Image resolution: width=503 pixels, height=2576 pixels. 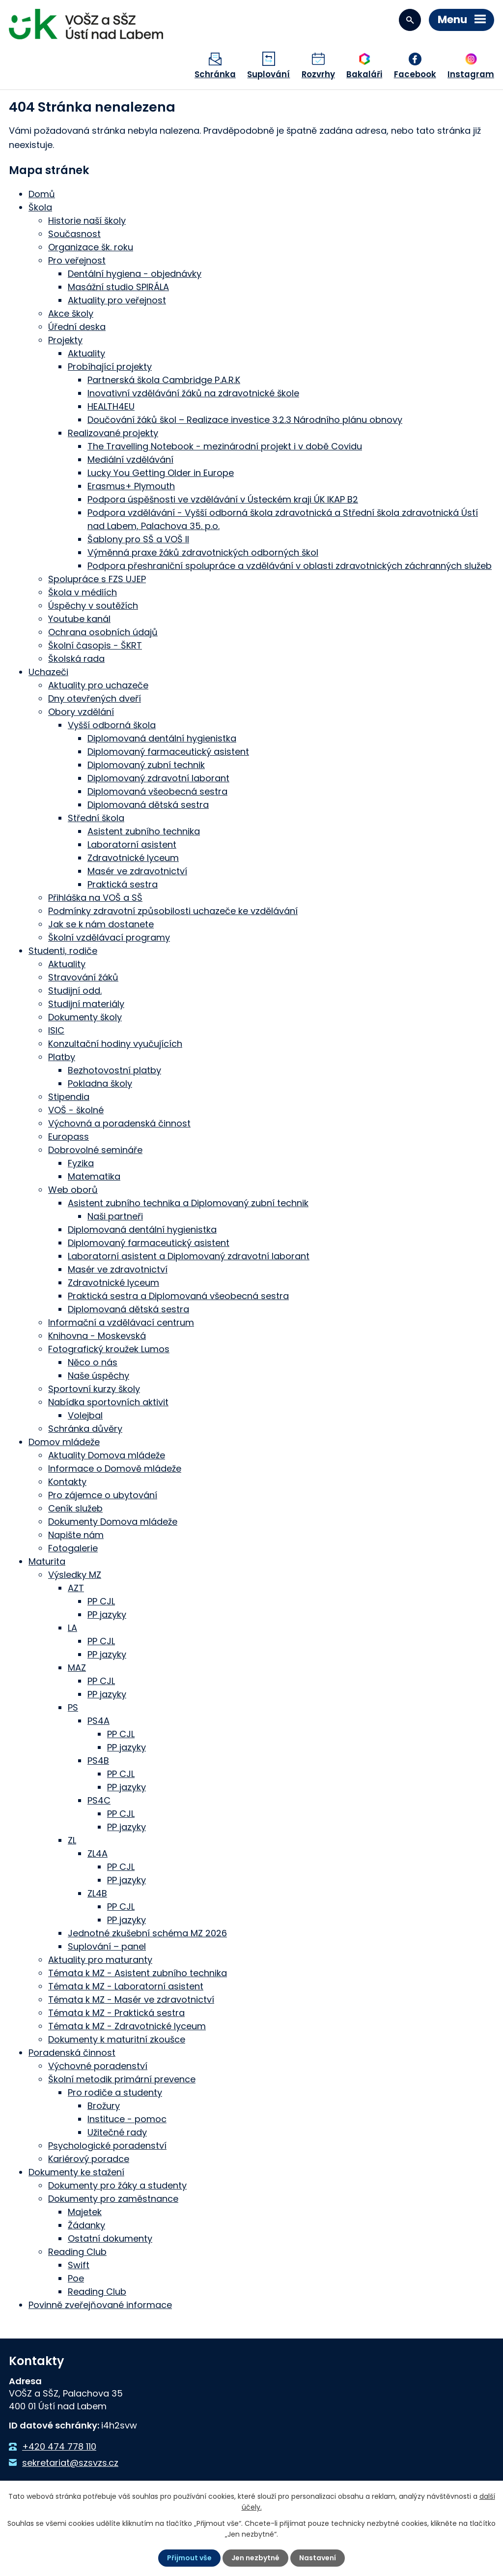 What do you see at coordinates (81, 712) in the screenshot?
I see `Obory vzdělání` at bounding box center [81, 712].